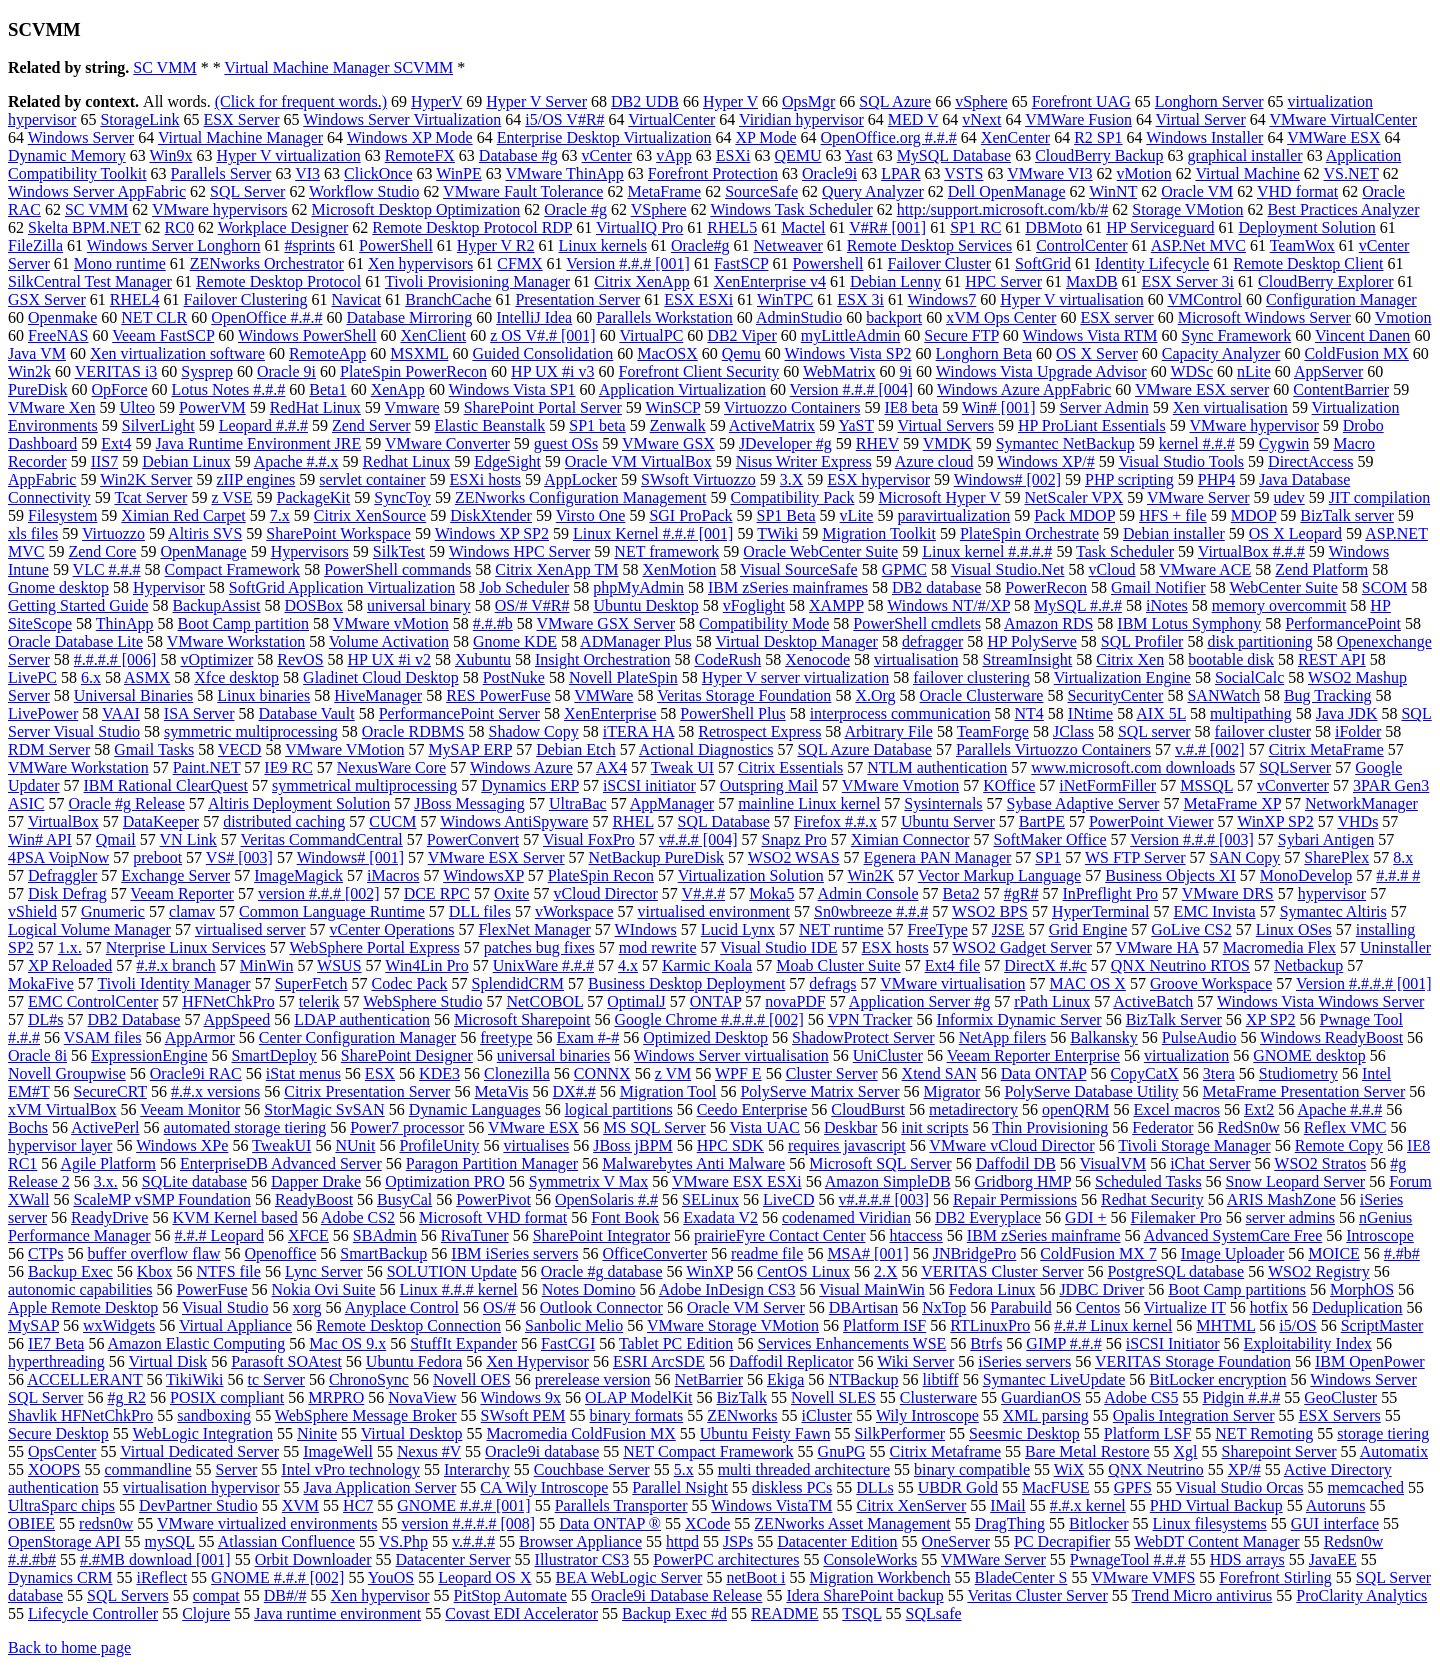  What do you see at coordinates (1003, 209) in the screenshot?
I see `http:/support.microsoft.com/kb/#` at bounding box center [1003, 209].